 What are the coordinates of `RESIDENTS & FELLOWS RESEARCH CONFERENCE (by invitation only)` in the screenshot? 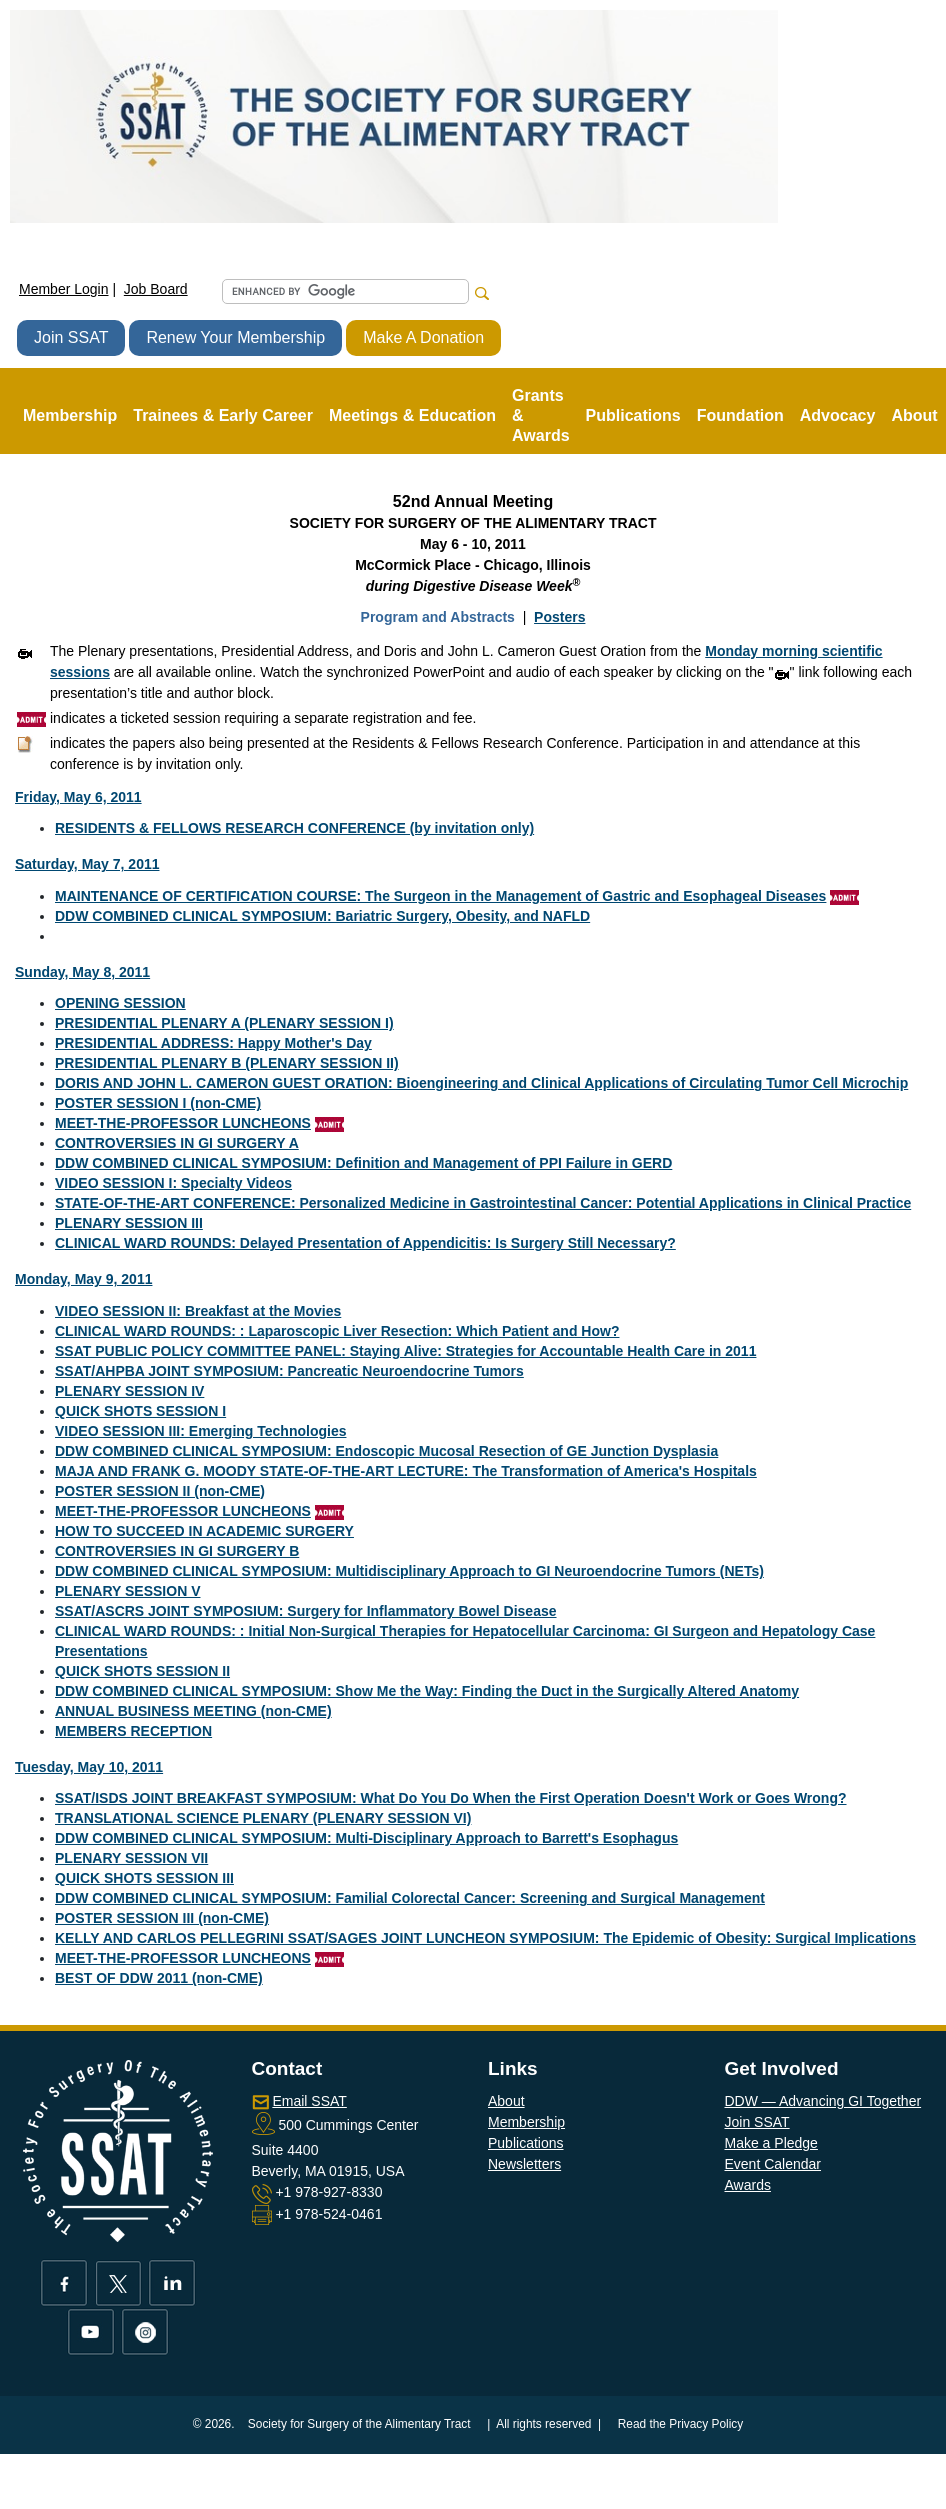 It's located at (294, 828).